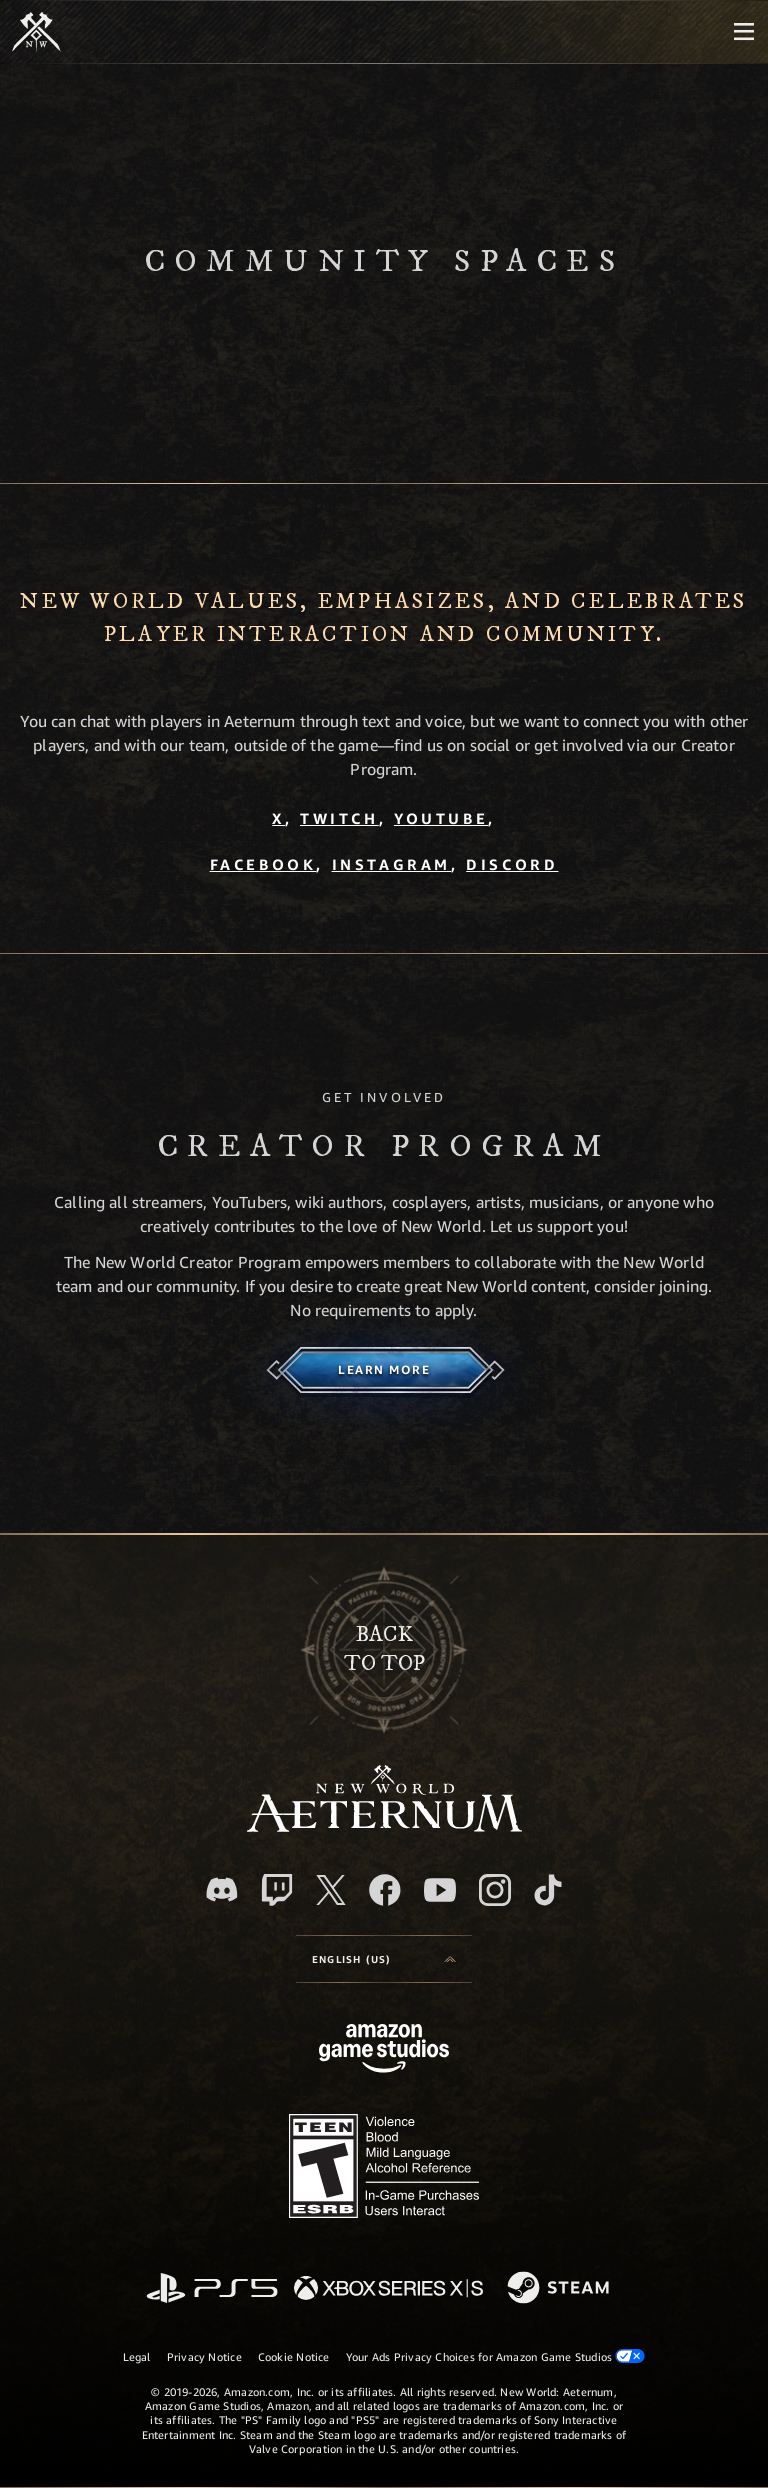  I want to click on [Youtube, watch New World: Aeternum videos on Youtube], so click(440, 1890).